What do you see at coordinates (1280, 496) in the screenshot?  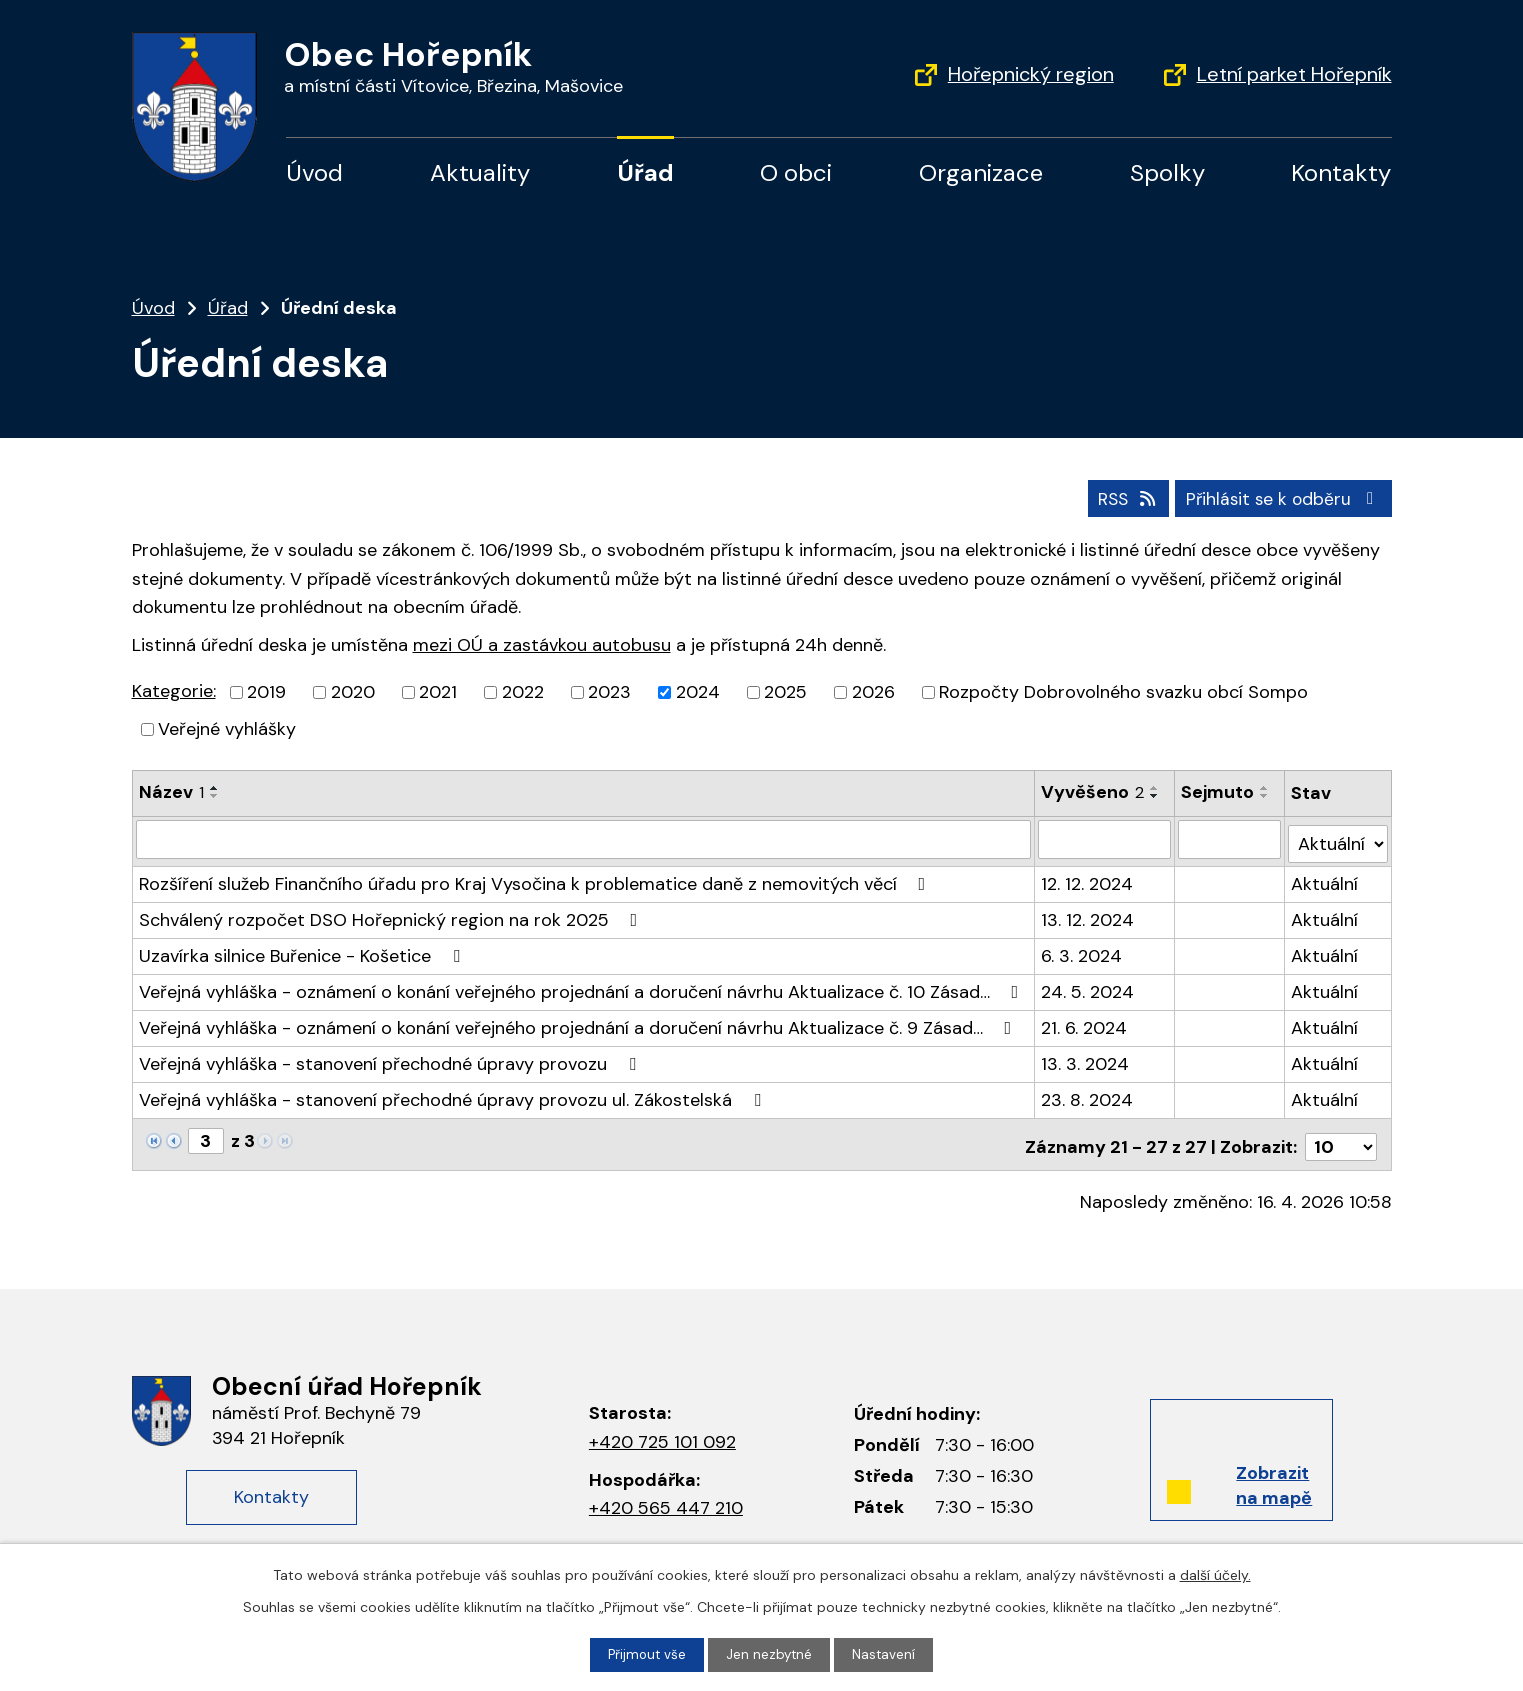 I see `Přihlásit se k odběru` at bounding box center [1280, 496].